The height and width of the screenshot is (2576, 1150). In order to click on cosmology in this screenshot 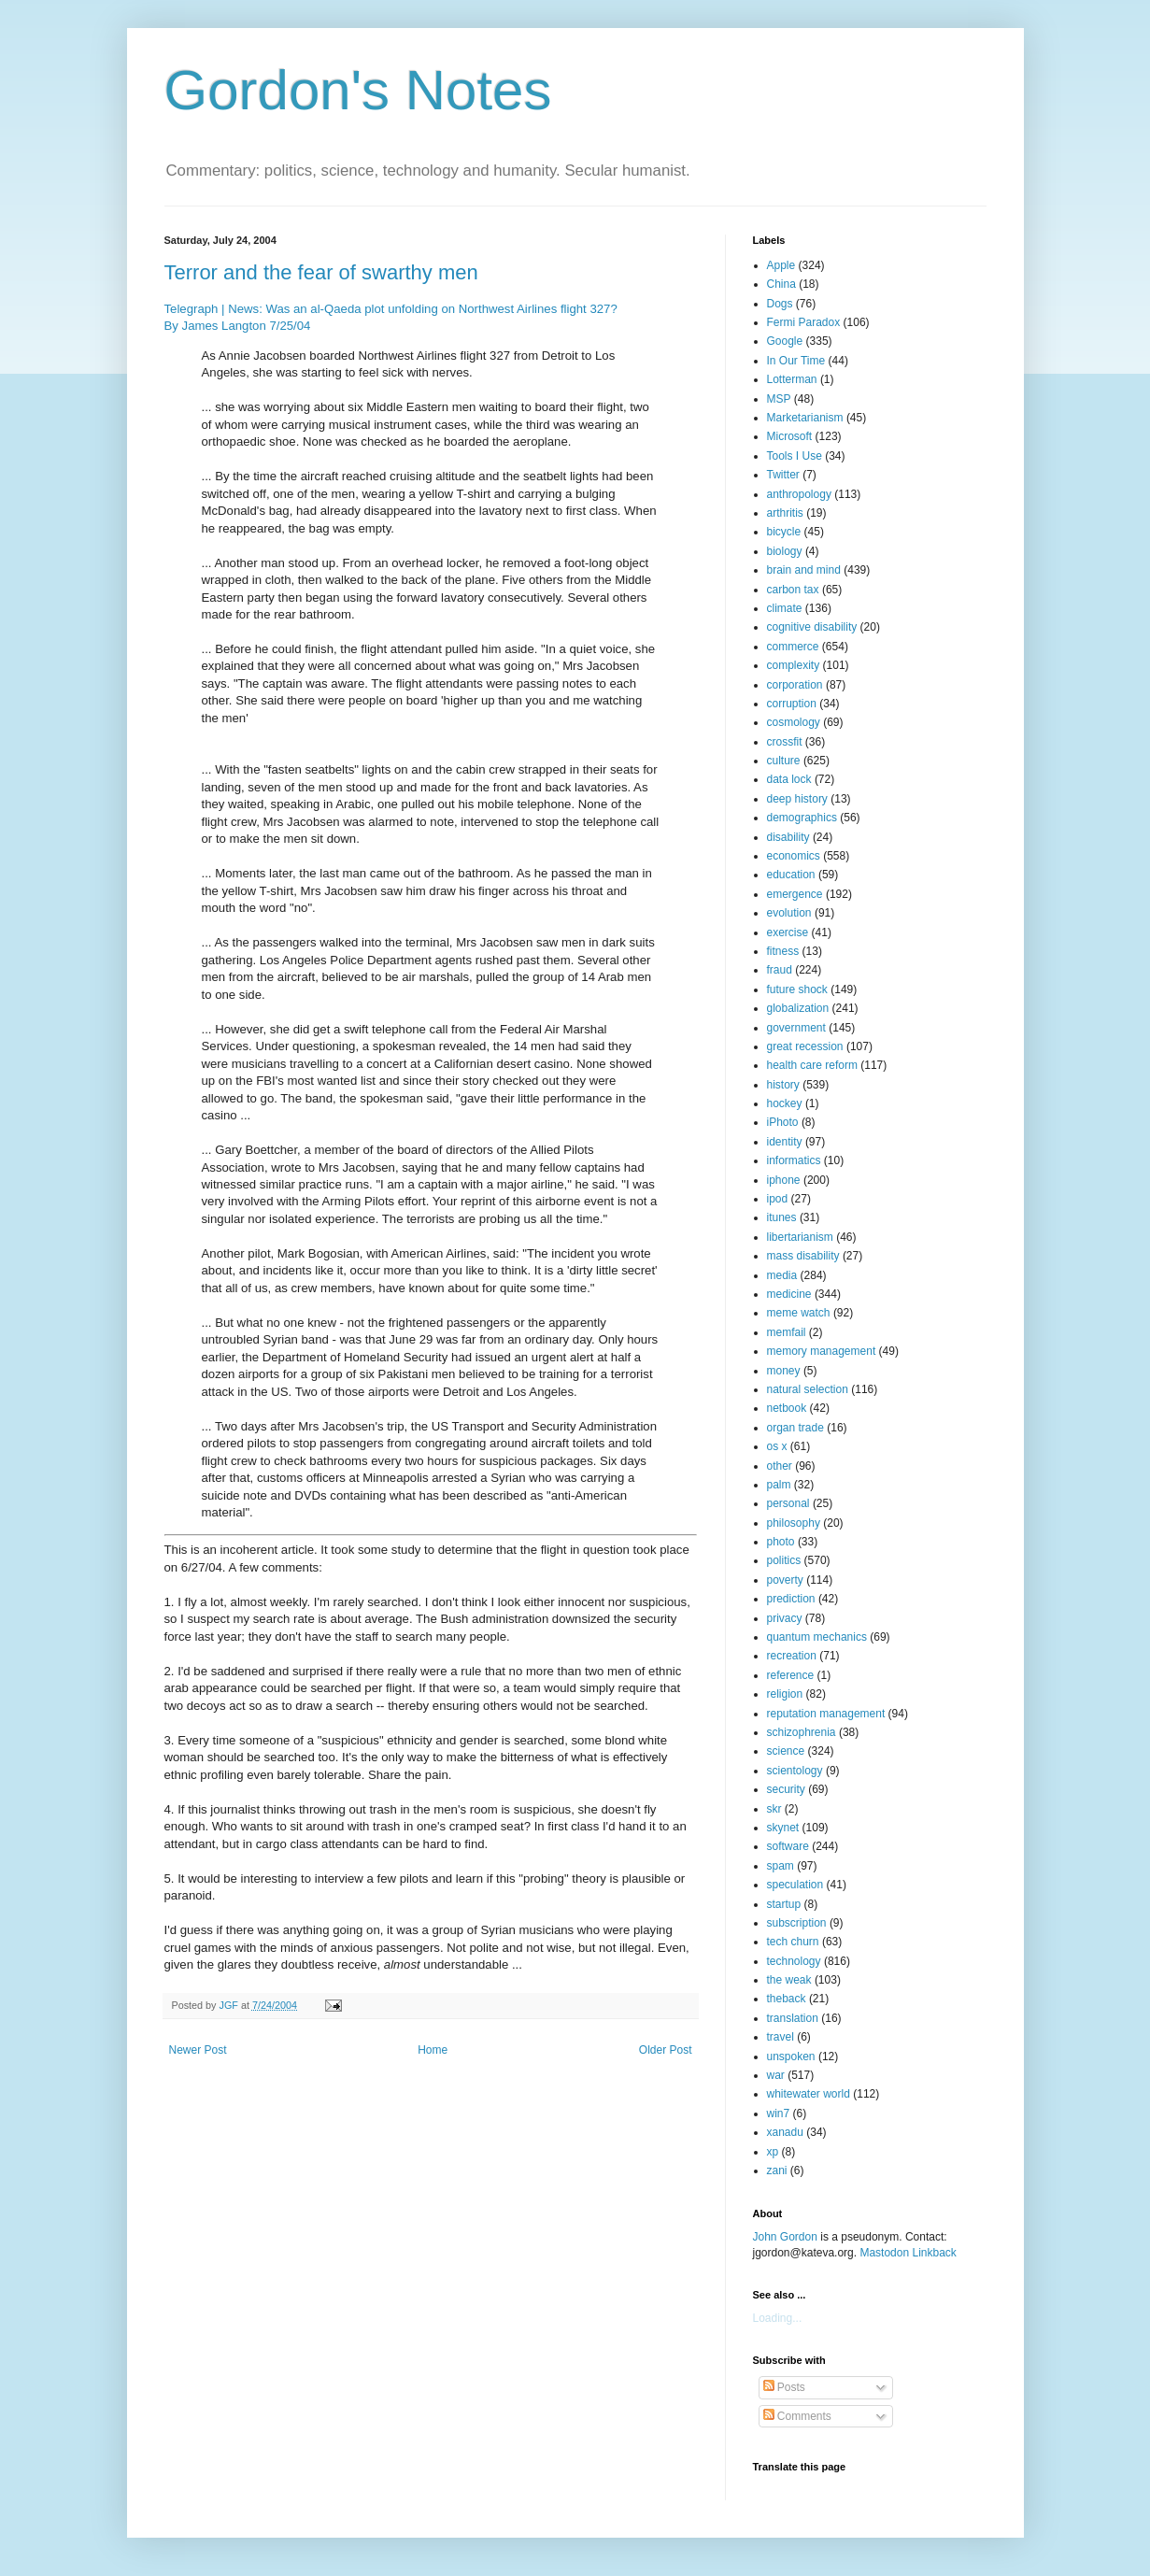, I will do `click(793, 722)`.